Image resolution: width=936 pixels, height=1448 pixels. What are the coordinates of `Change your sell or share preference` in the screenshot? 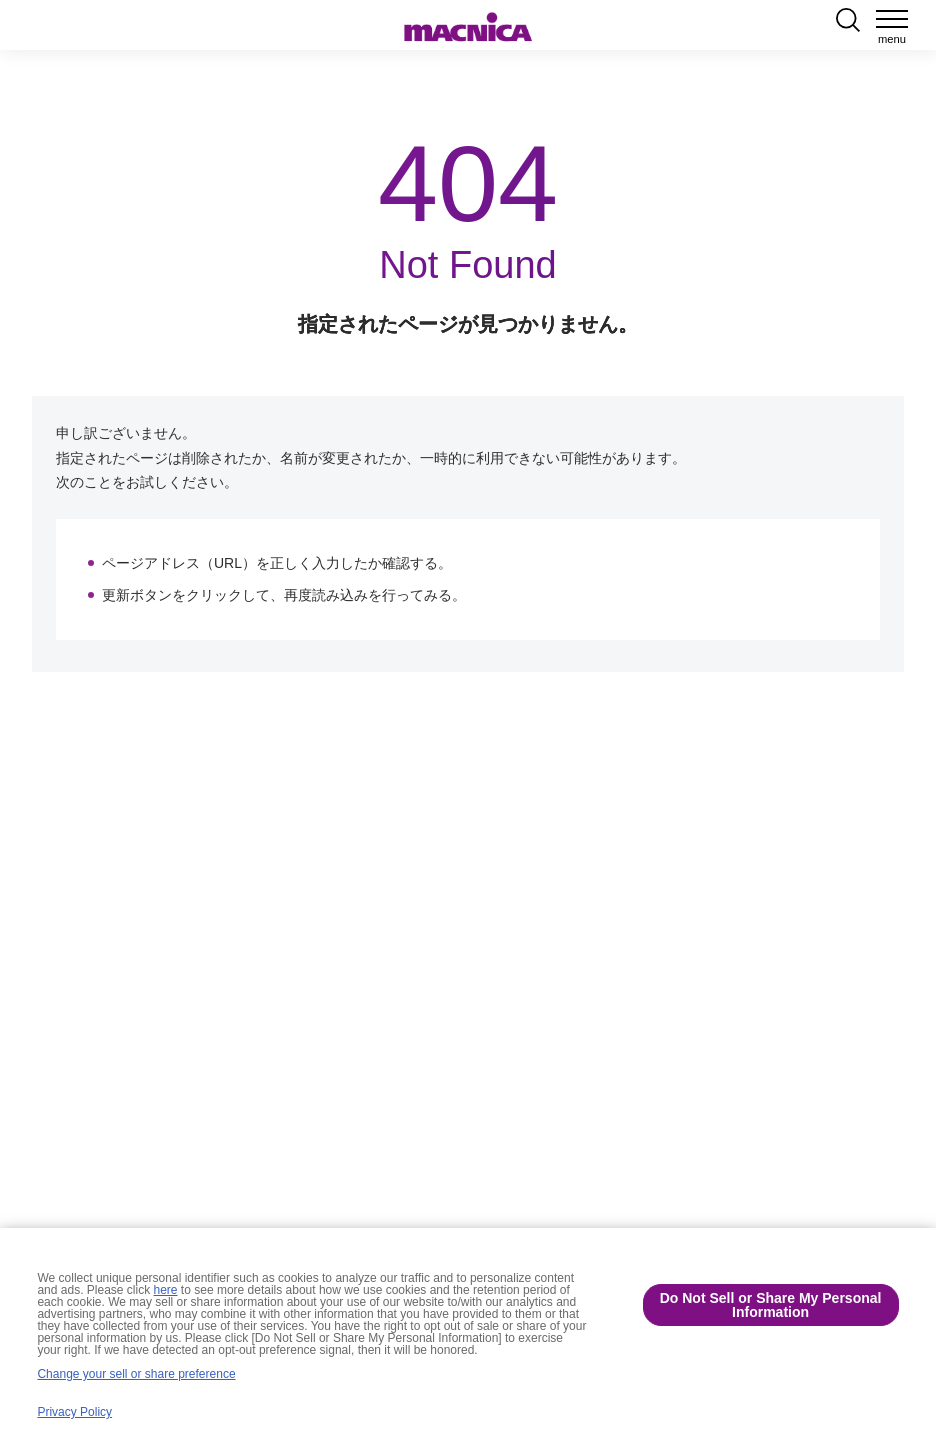 It's located at (136, 1374).